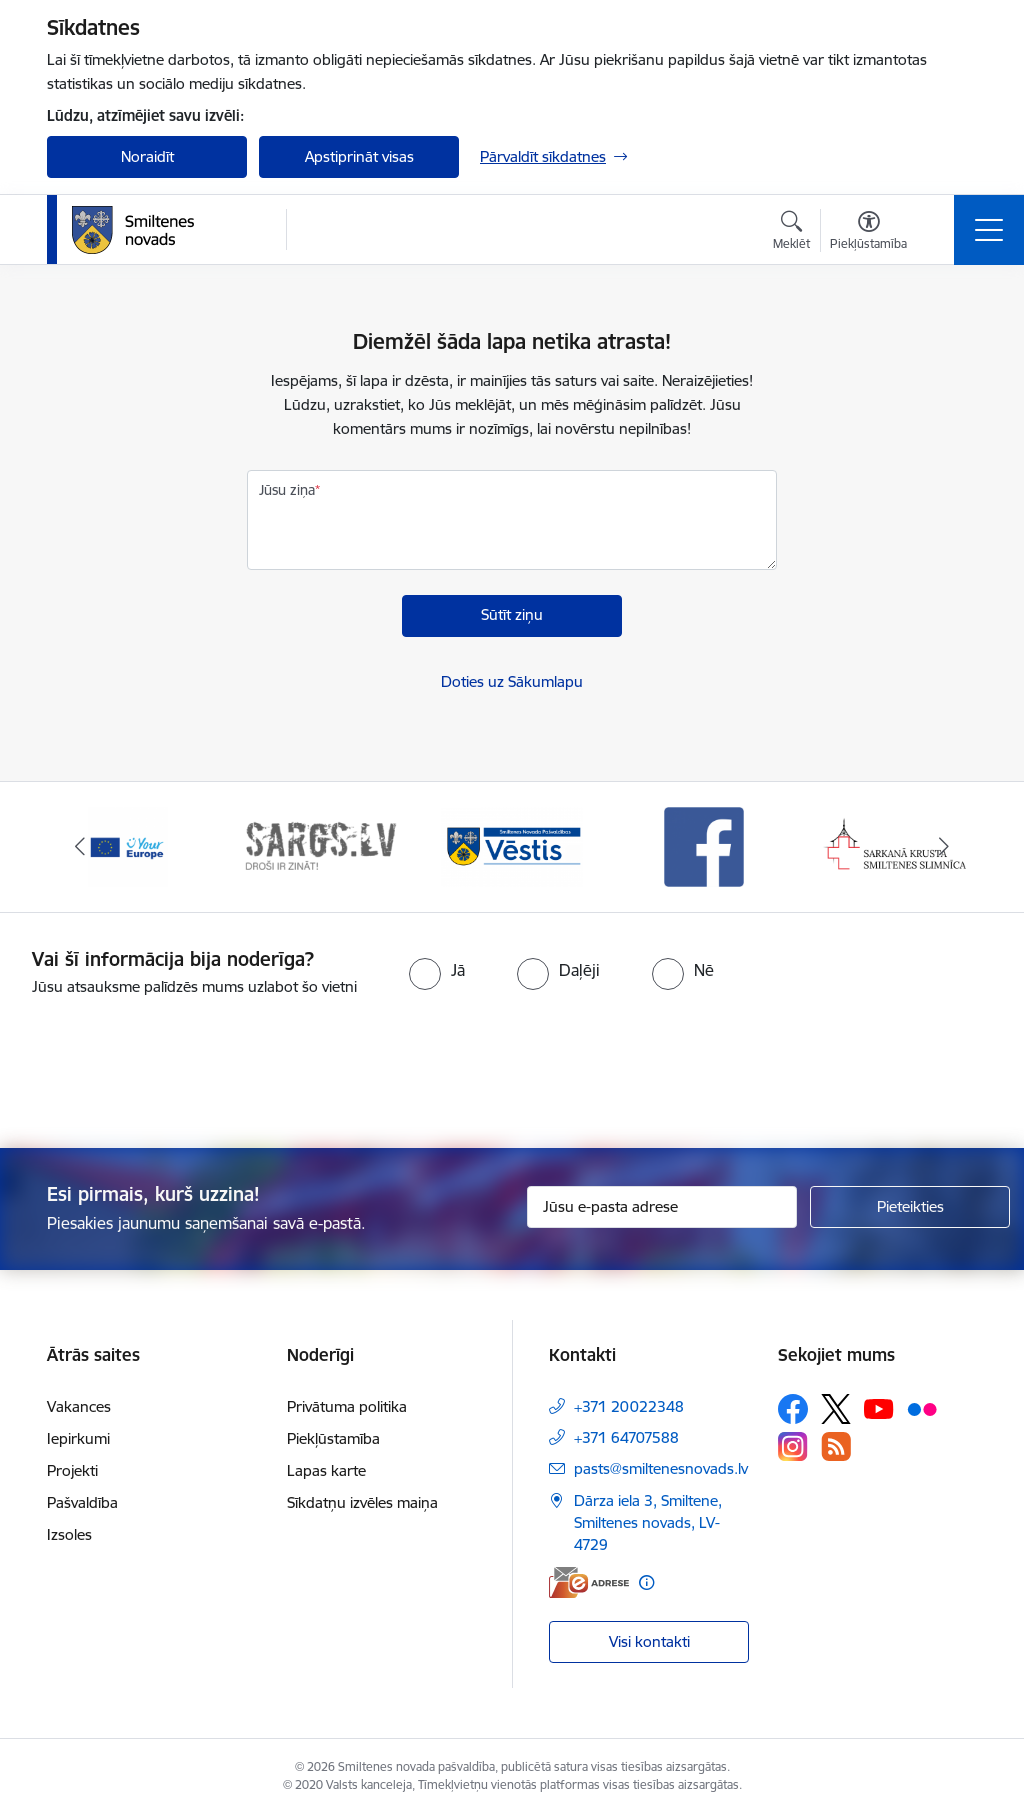  Describe the element at coordinates (512, 845) in the screenshot. I see `[Banneris 3 no 13: Vēstis]` at that location.